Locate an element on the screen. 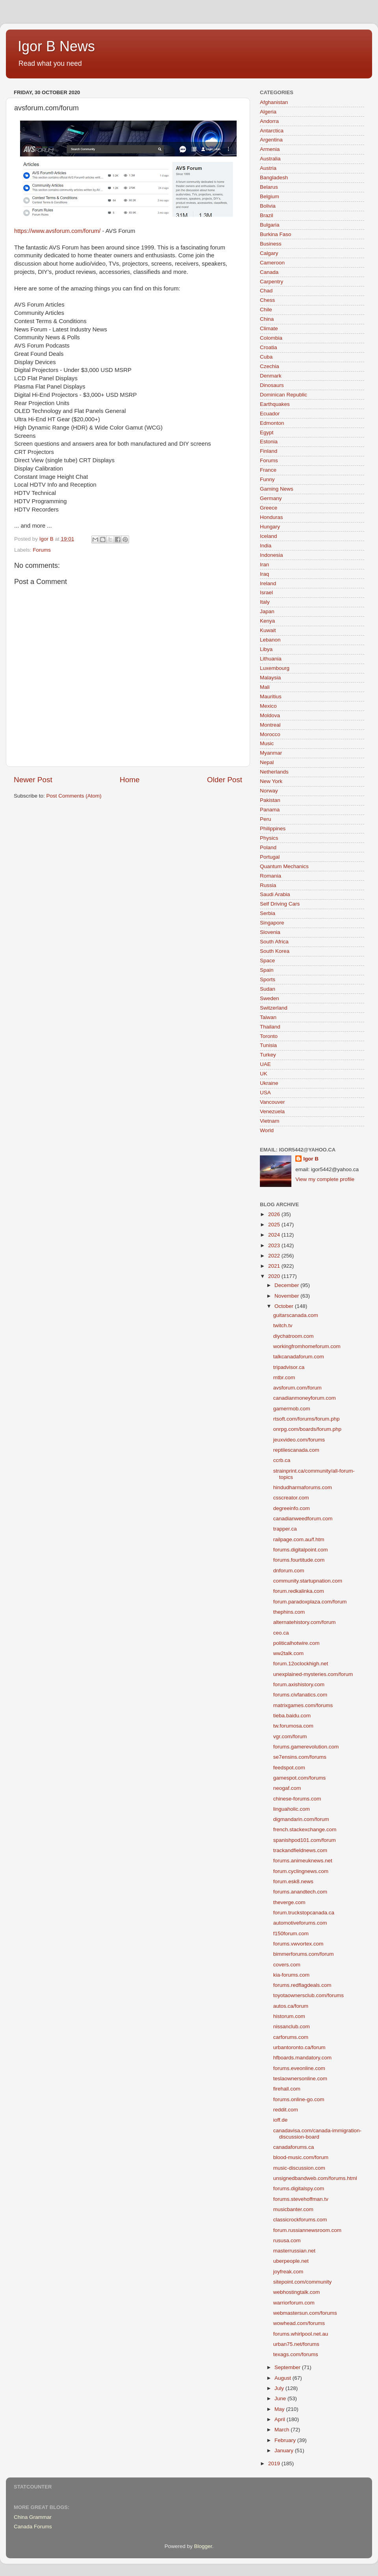 The width and height of the screenshot is (378, 2576). Carpentry is located at coordinates (271, 282).